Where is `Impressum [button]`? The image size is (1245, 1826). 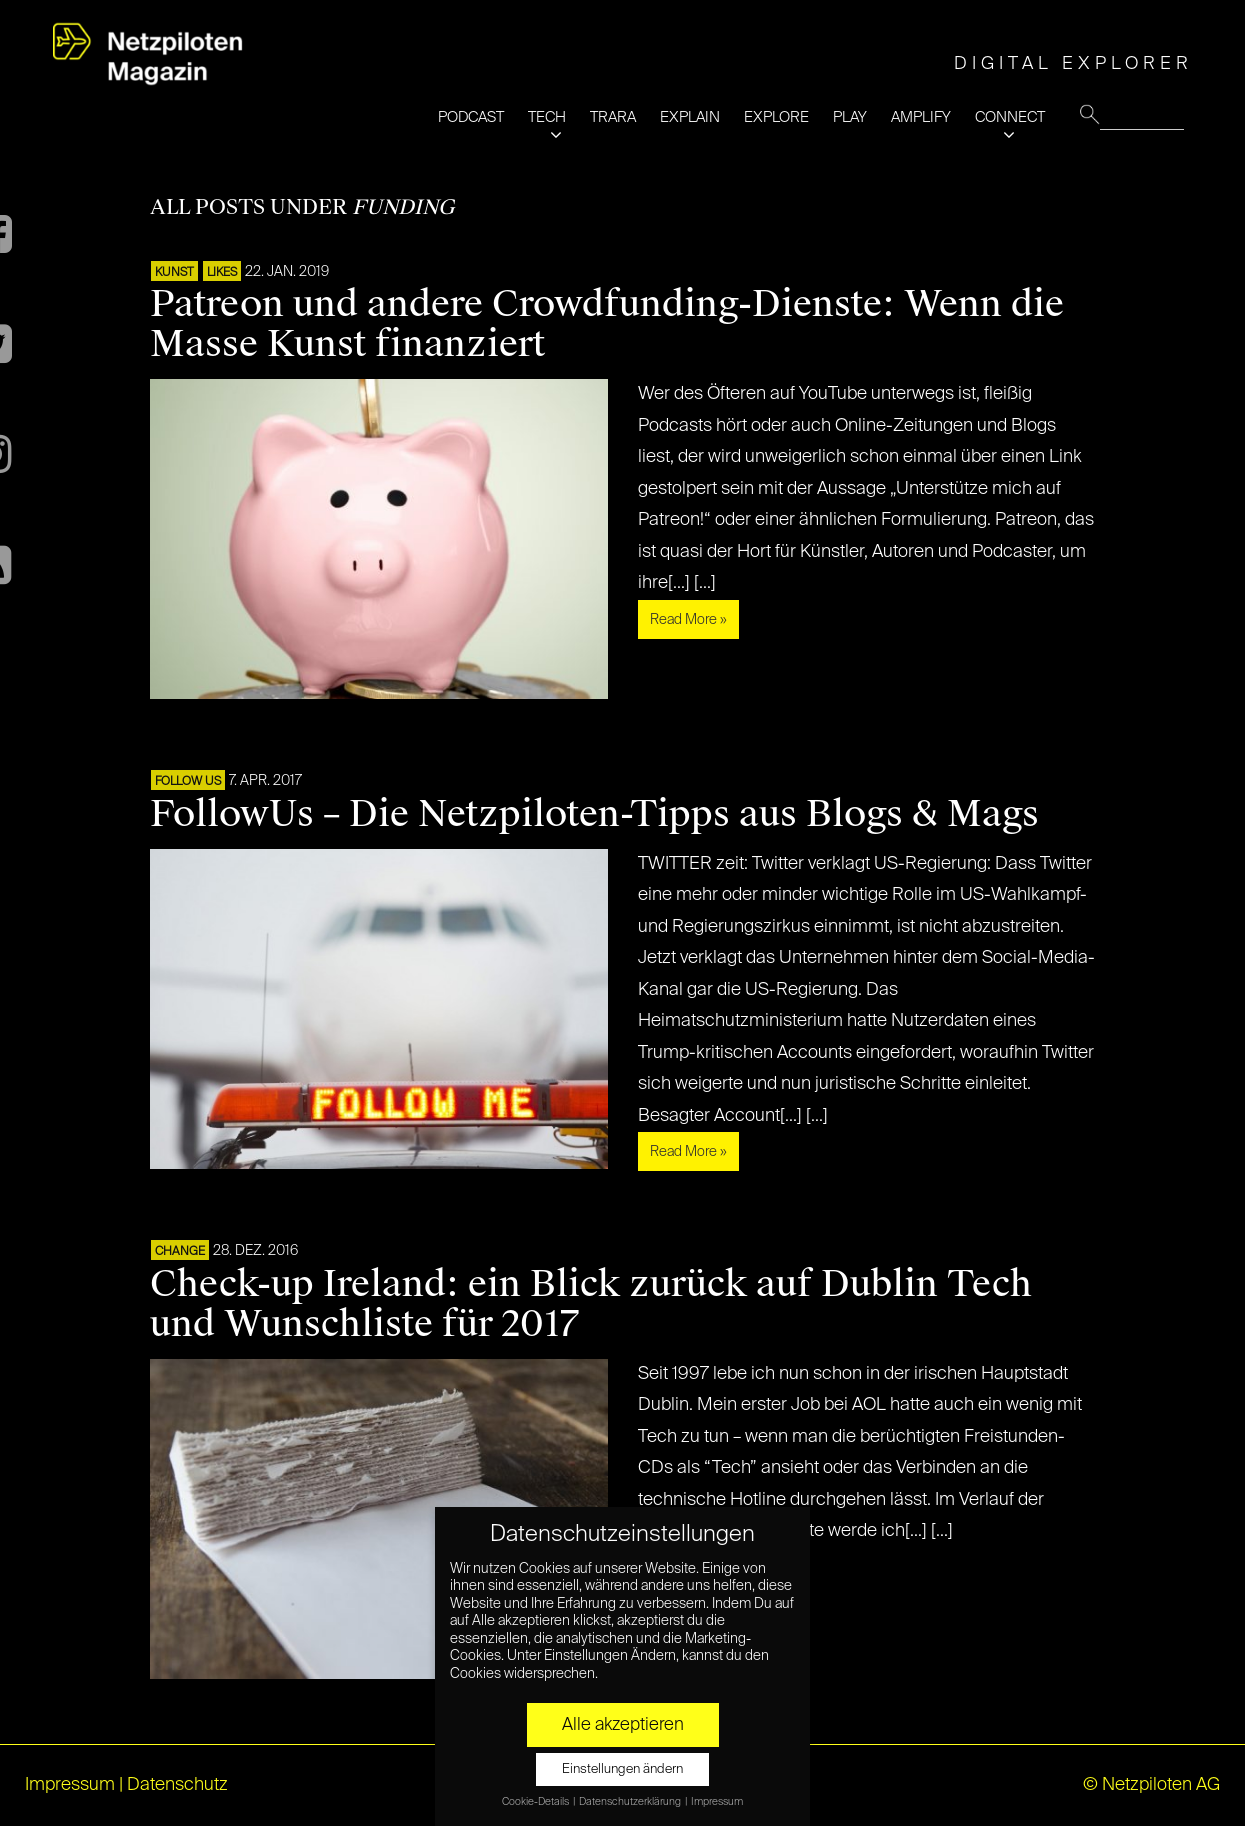 Impressum [button] is located at coordinates (717, 1802).